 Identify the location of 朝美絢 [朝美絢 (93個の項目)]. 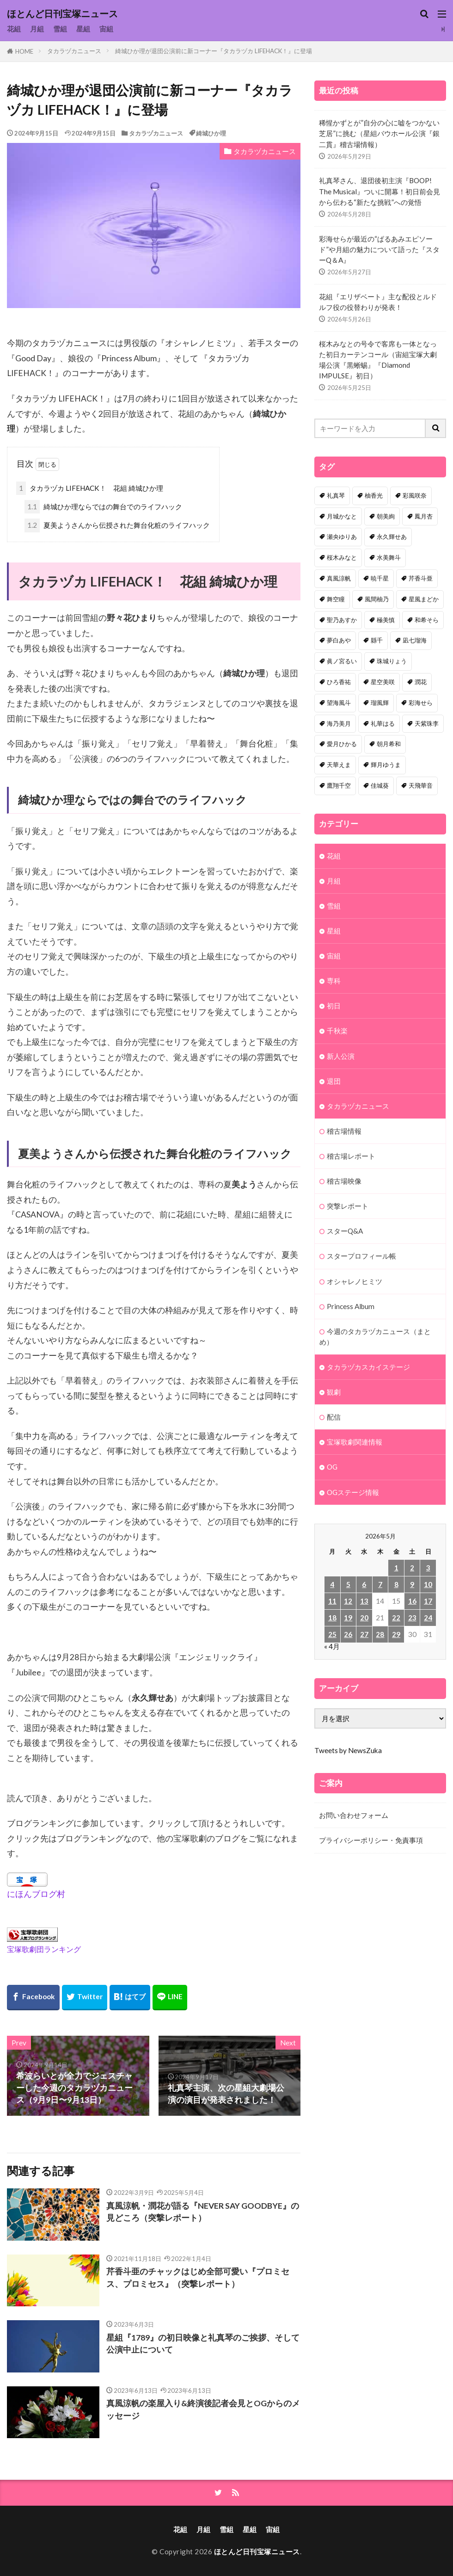
(386, 516).